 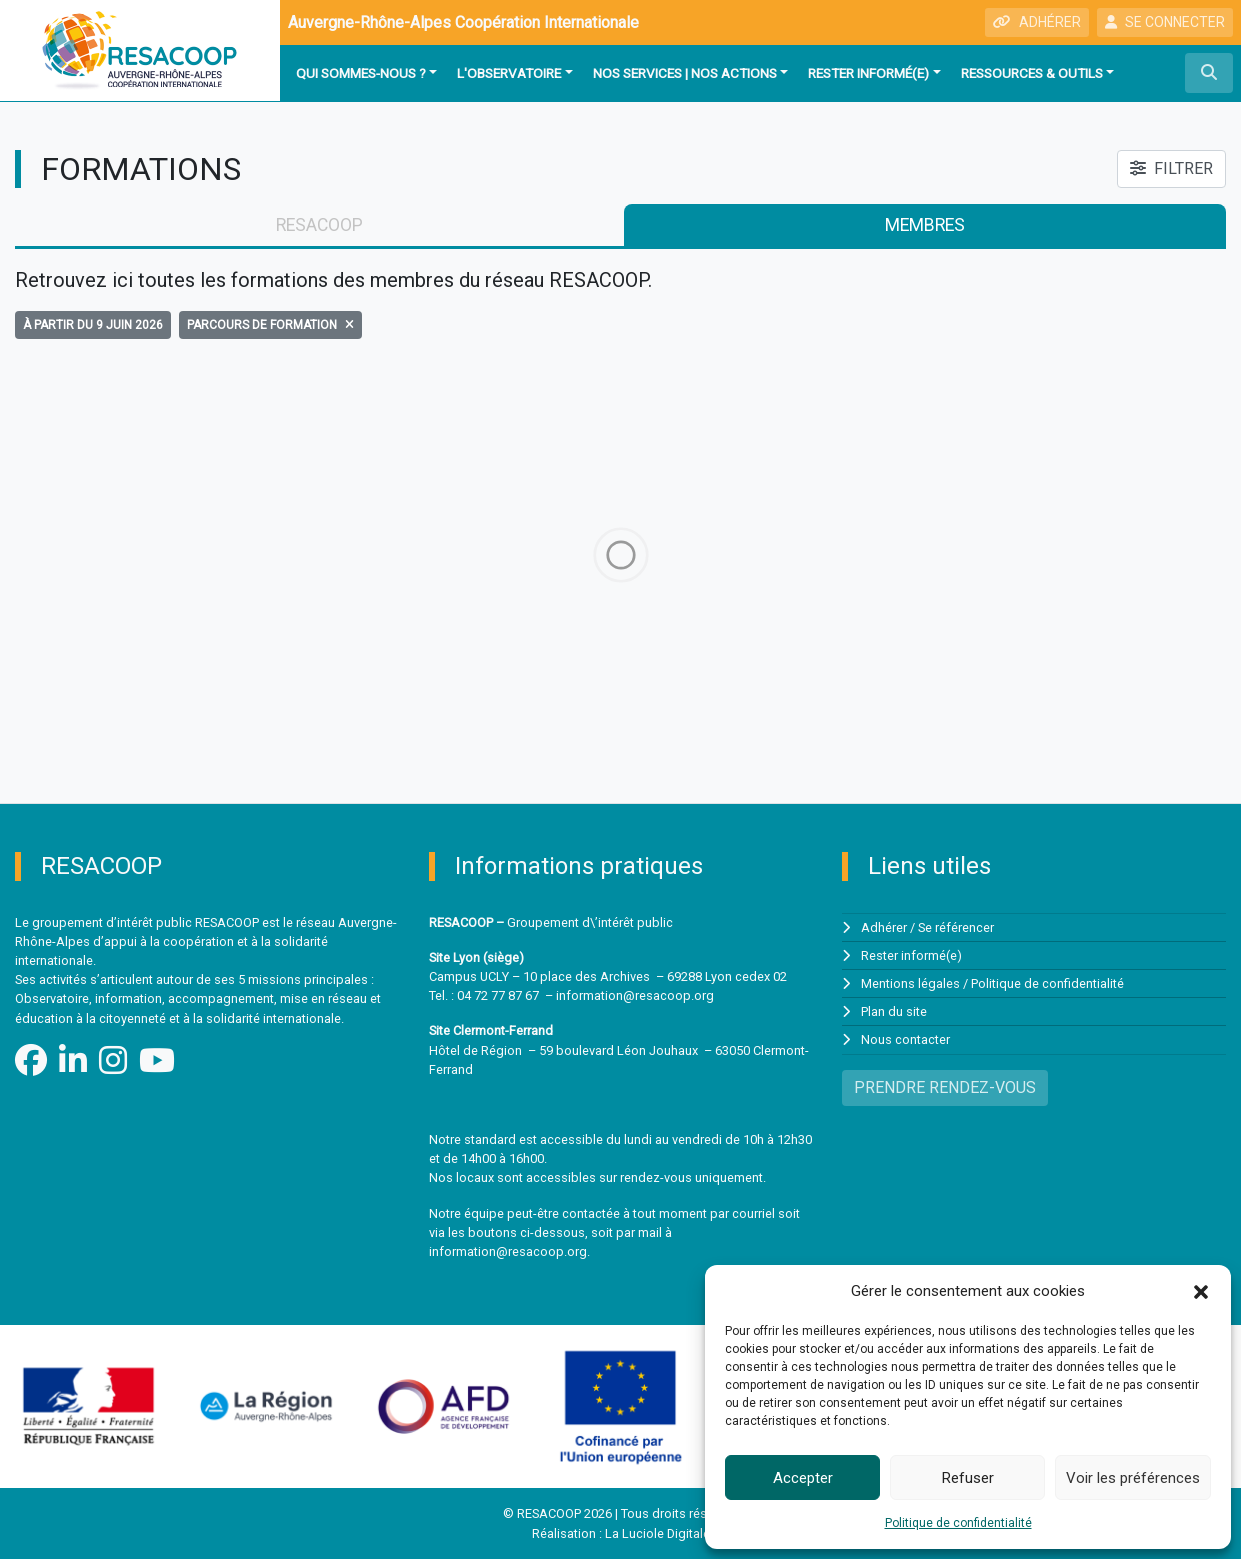 I want to click on Ressources & outils, so click(x=1032, y=73).